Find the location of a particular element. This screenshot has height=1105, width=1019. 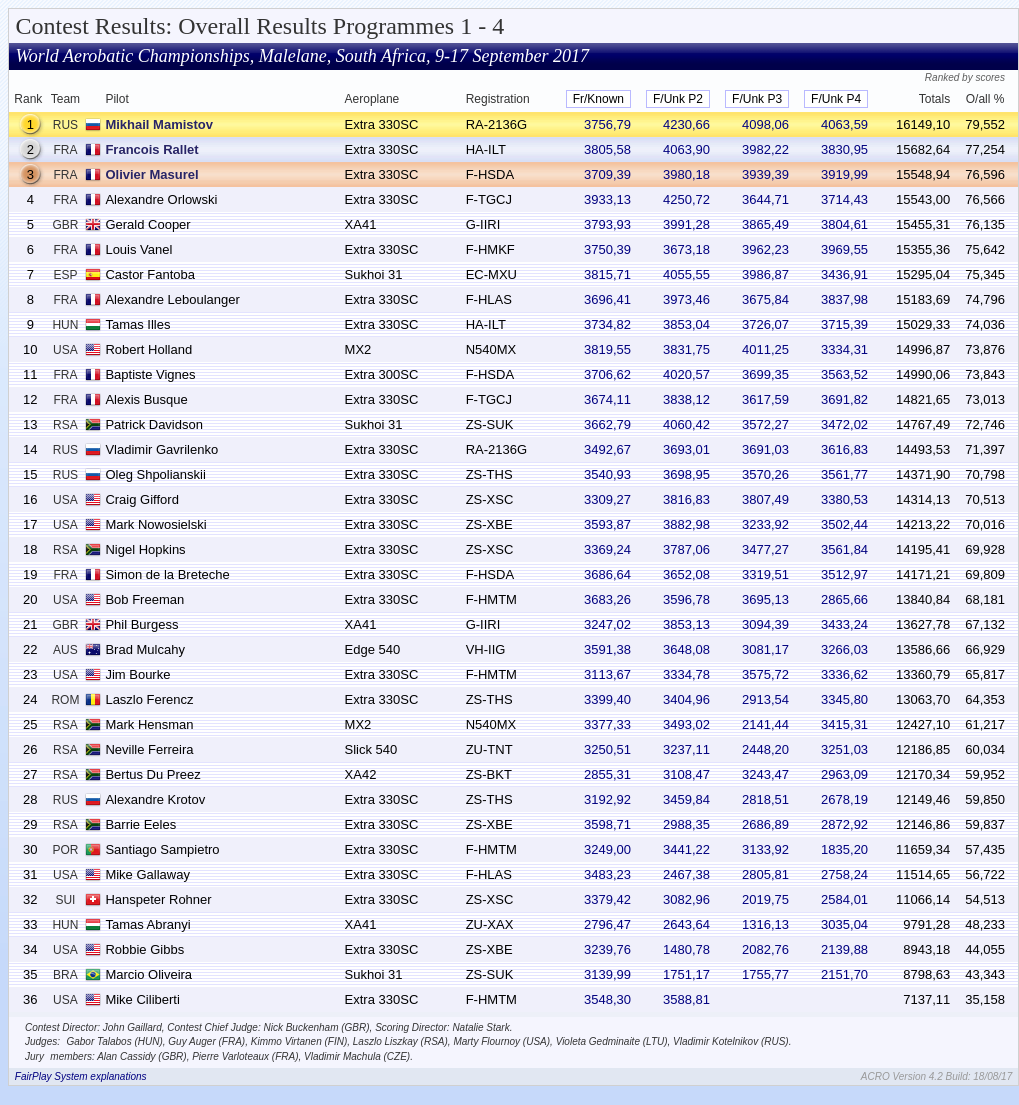

3991,28 is located at coordinates (686, 224).